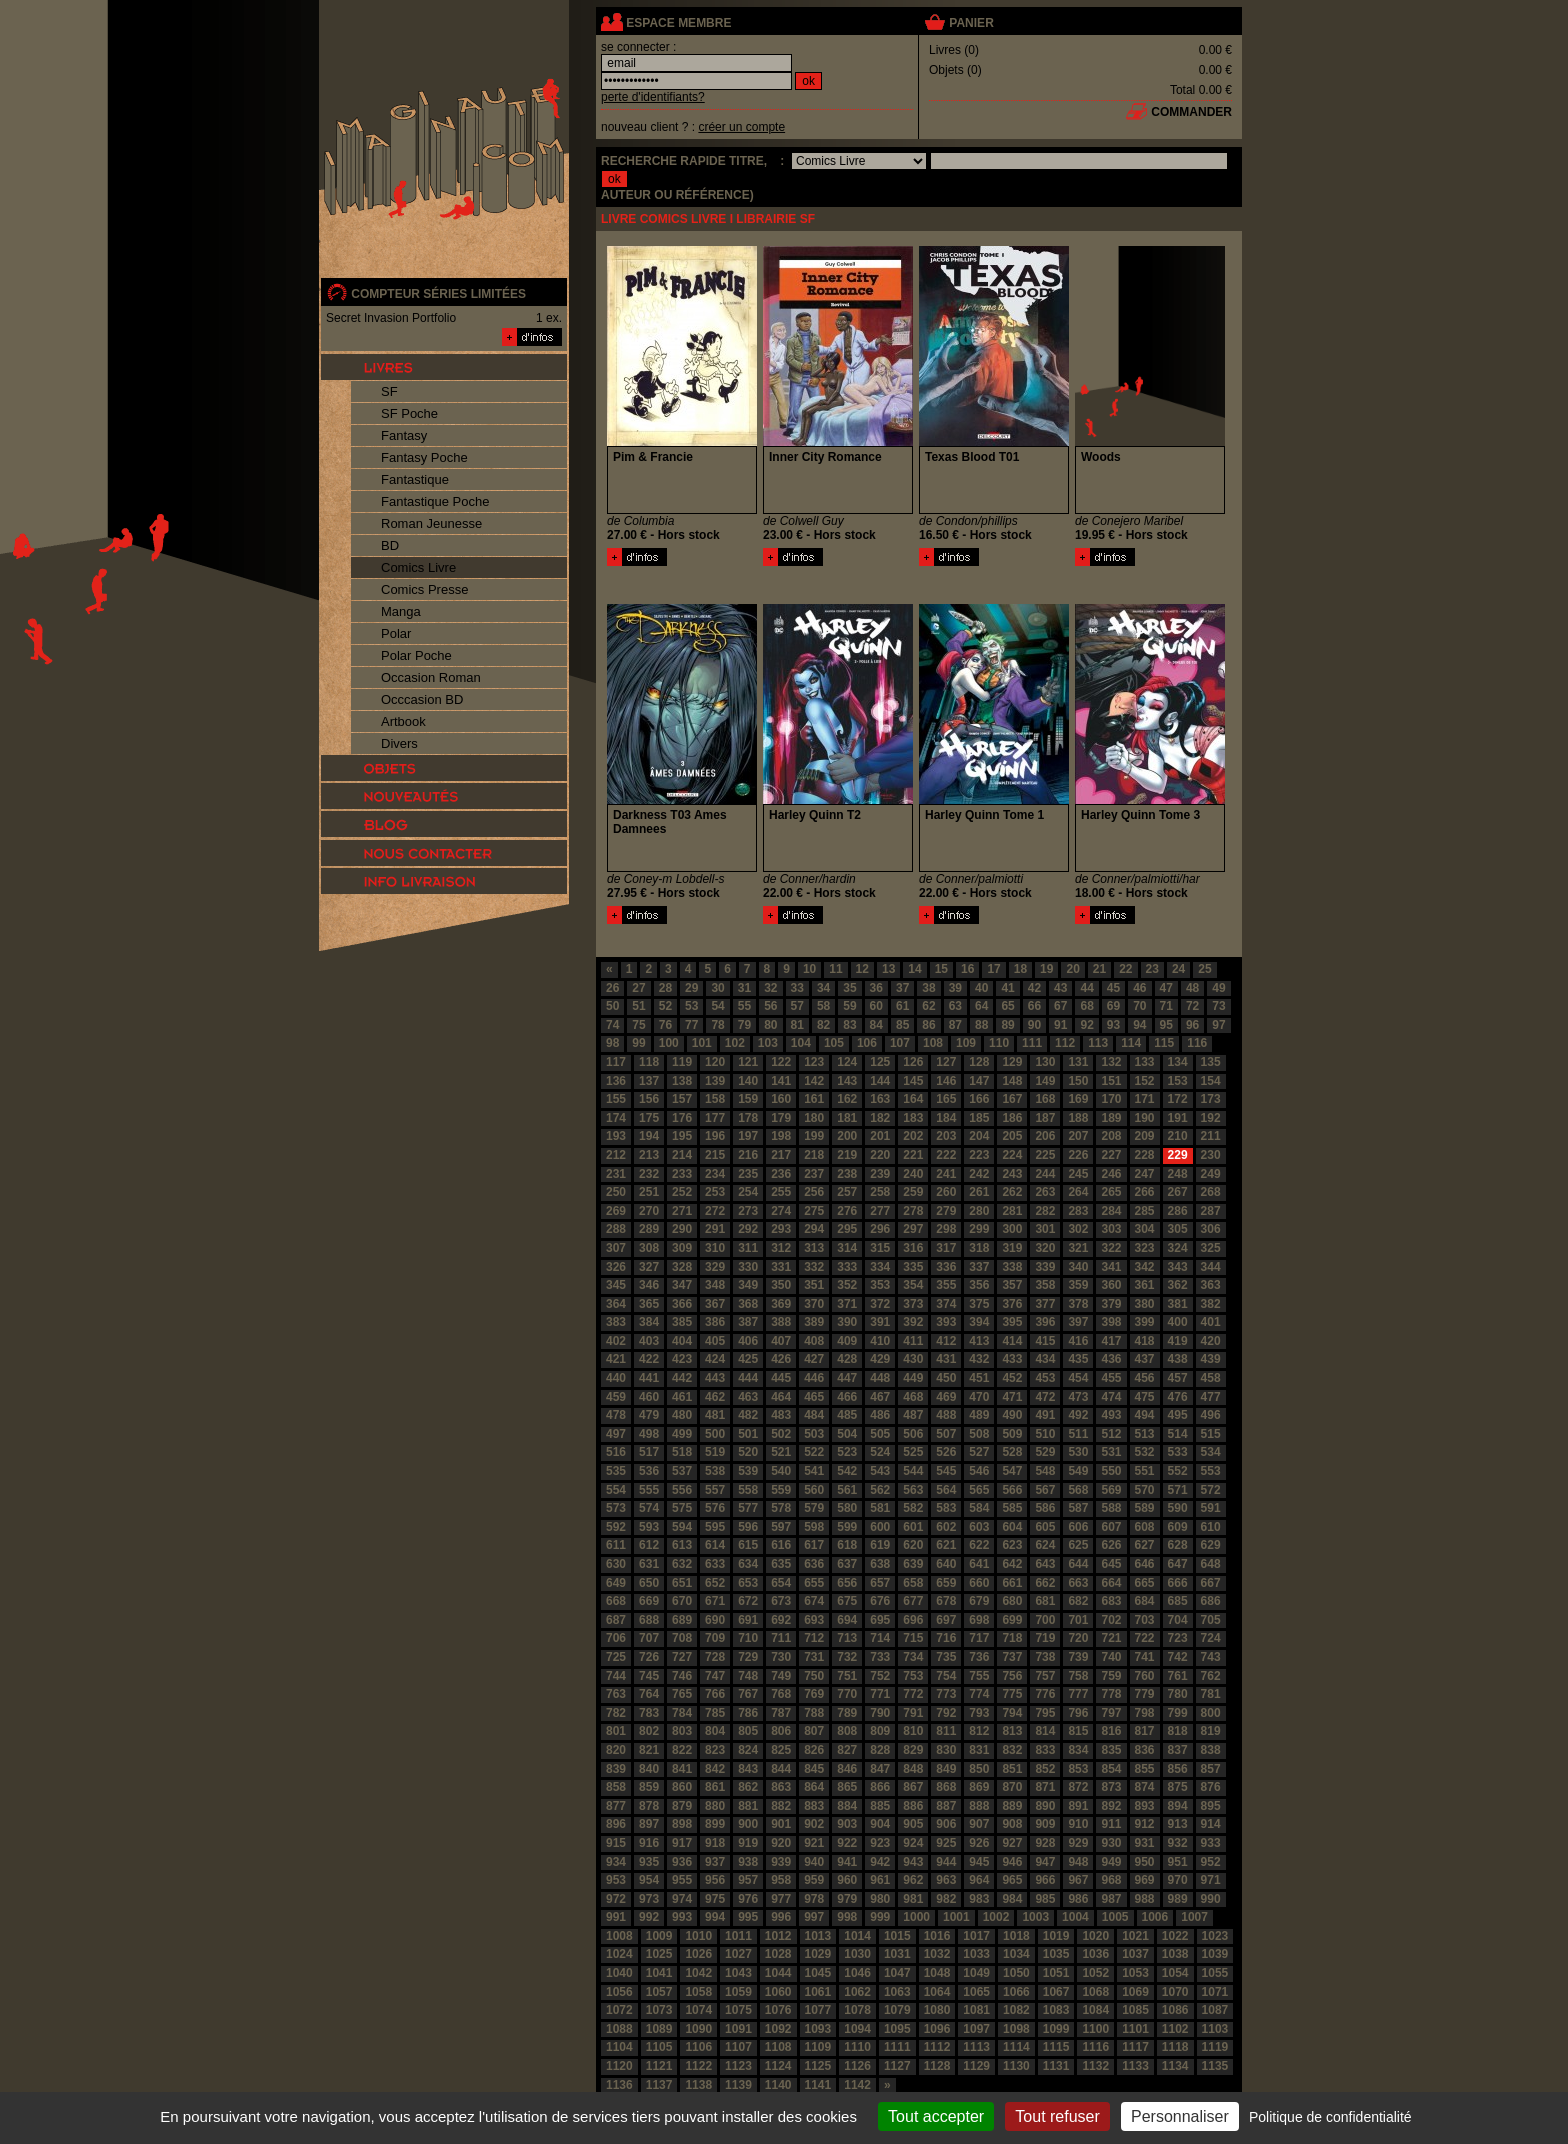 The image size is (1568, 2144). Describe the element at coordinates (913, 1527) in the screenshot. I see `601` at that location.